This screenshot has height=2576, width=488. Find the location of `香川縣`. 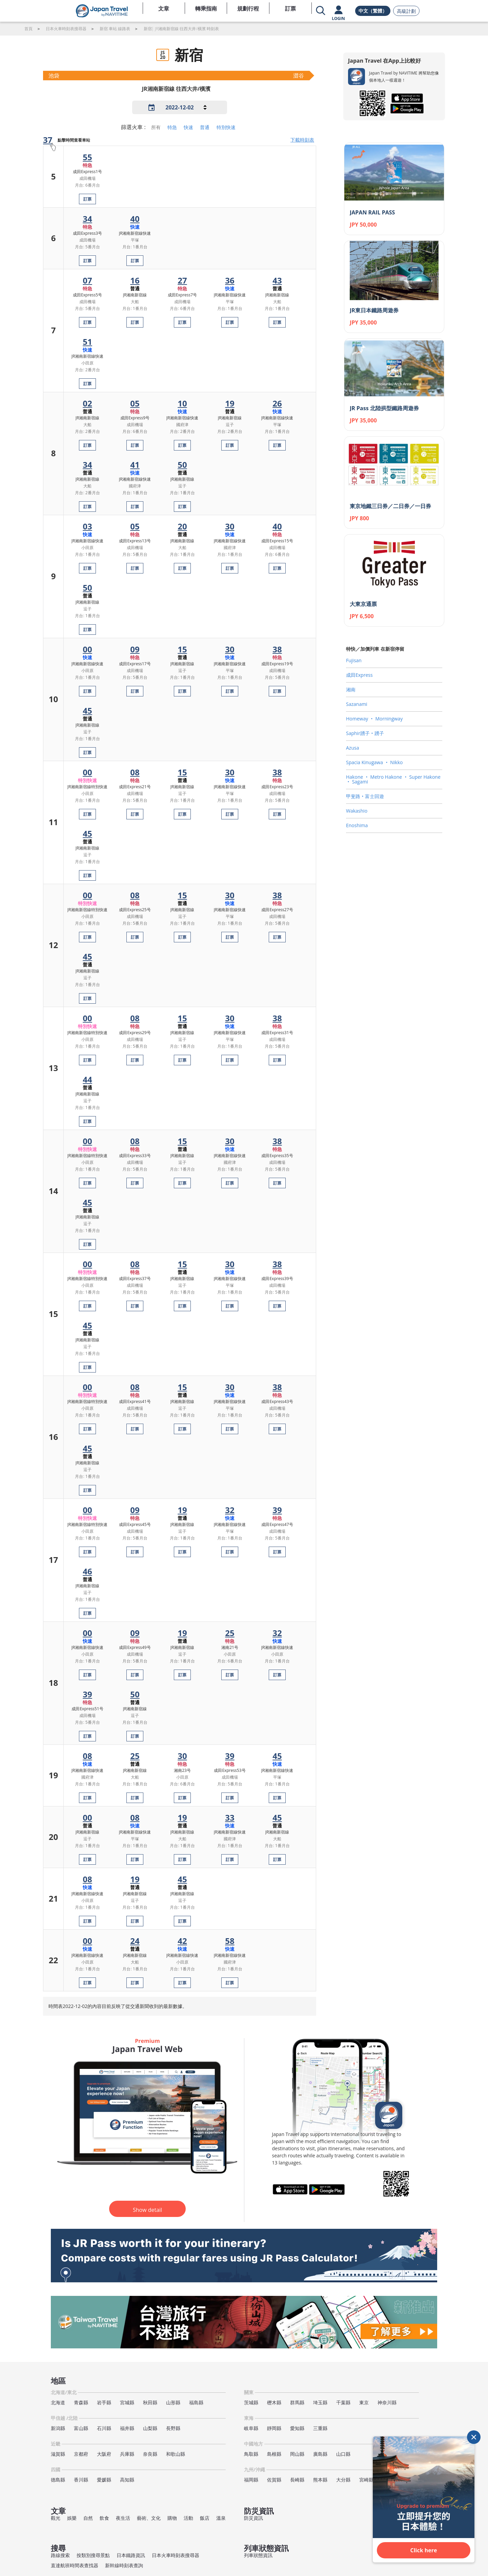

香川縣 is located at coordinates (81, 2479).